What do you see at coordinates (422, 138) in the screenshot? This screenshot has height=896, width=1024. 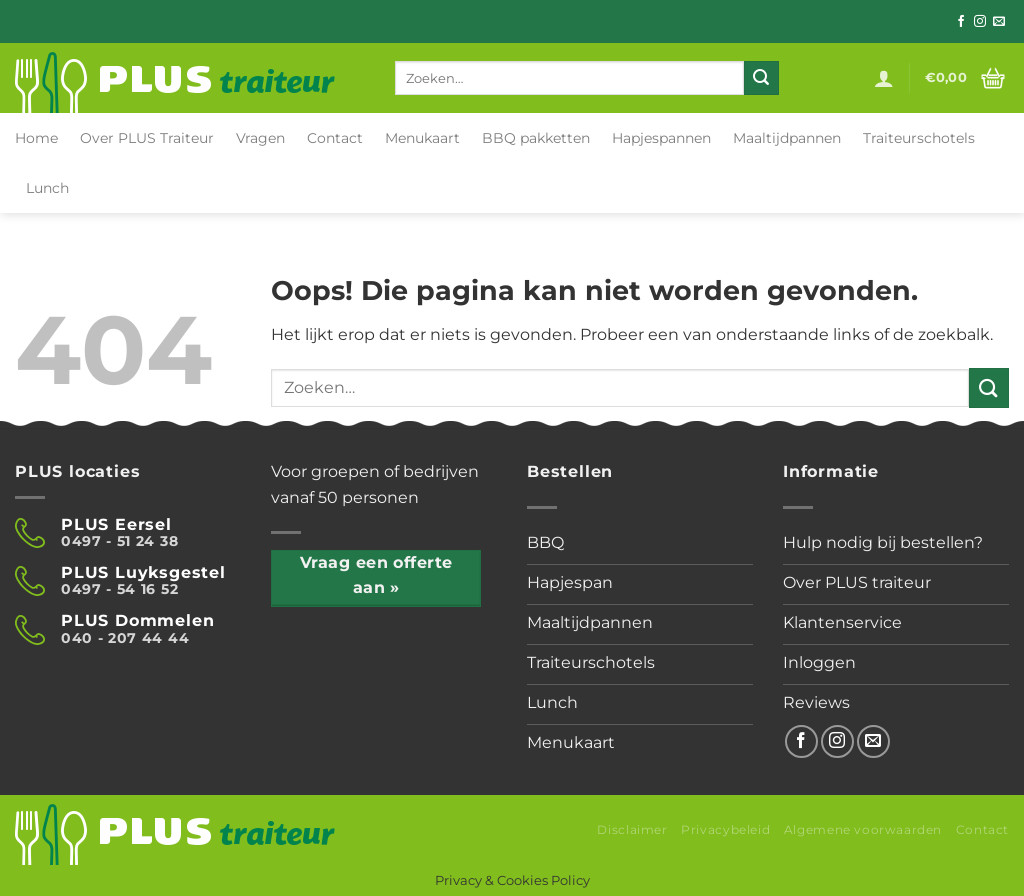 I see `Menukaart` at bounding box center [422, 138].